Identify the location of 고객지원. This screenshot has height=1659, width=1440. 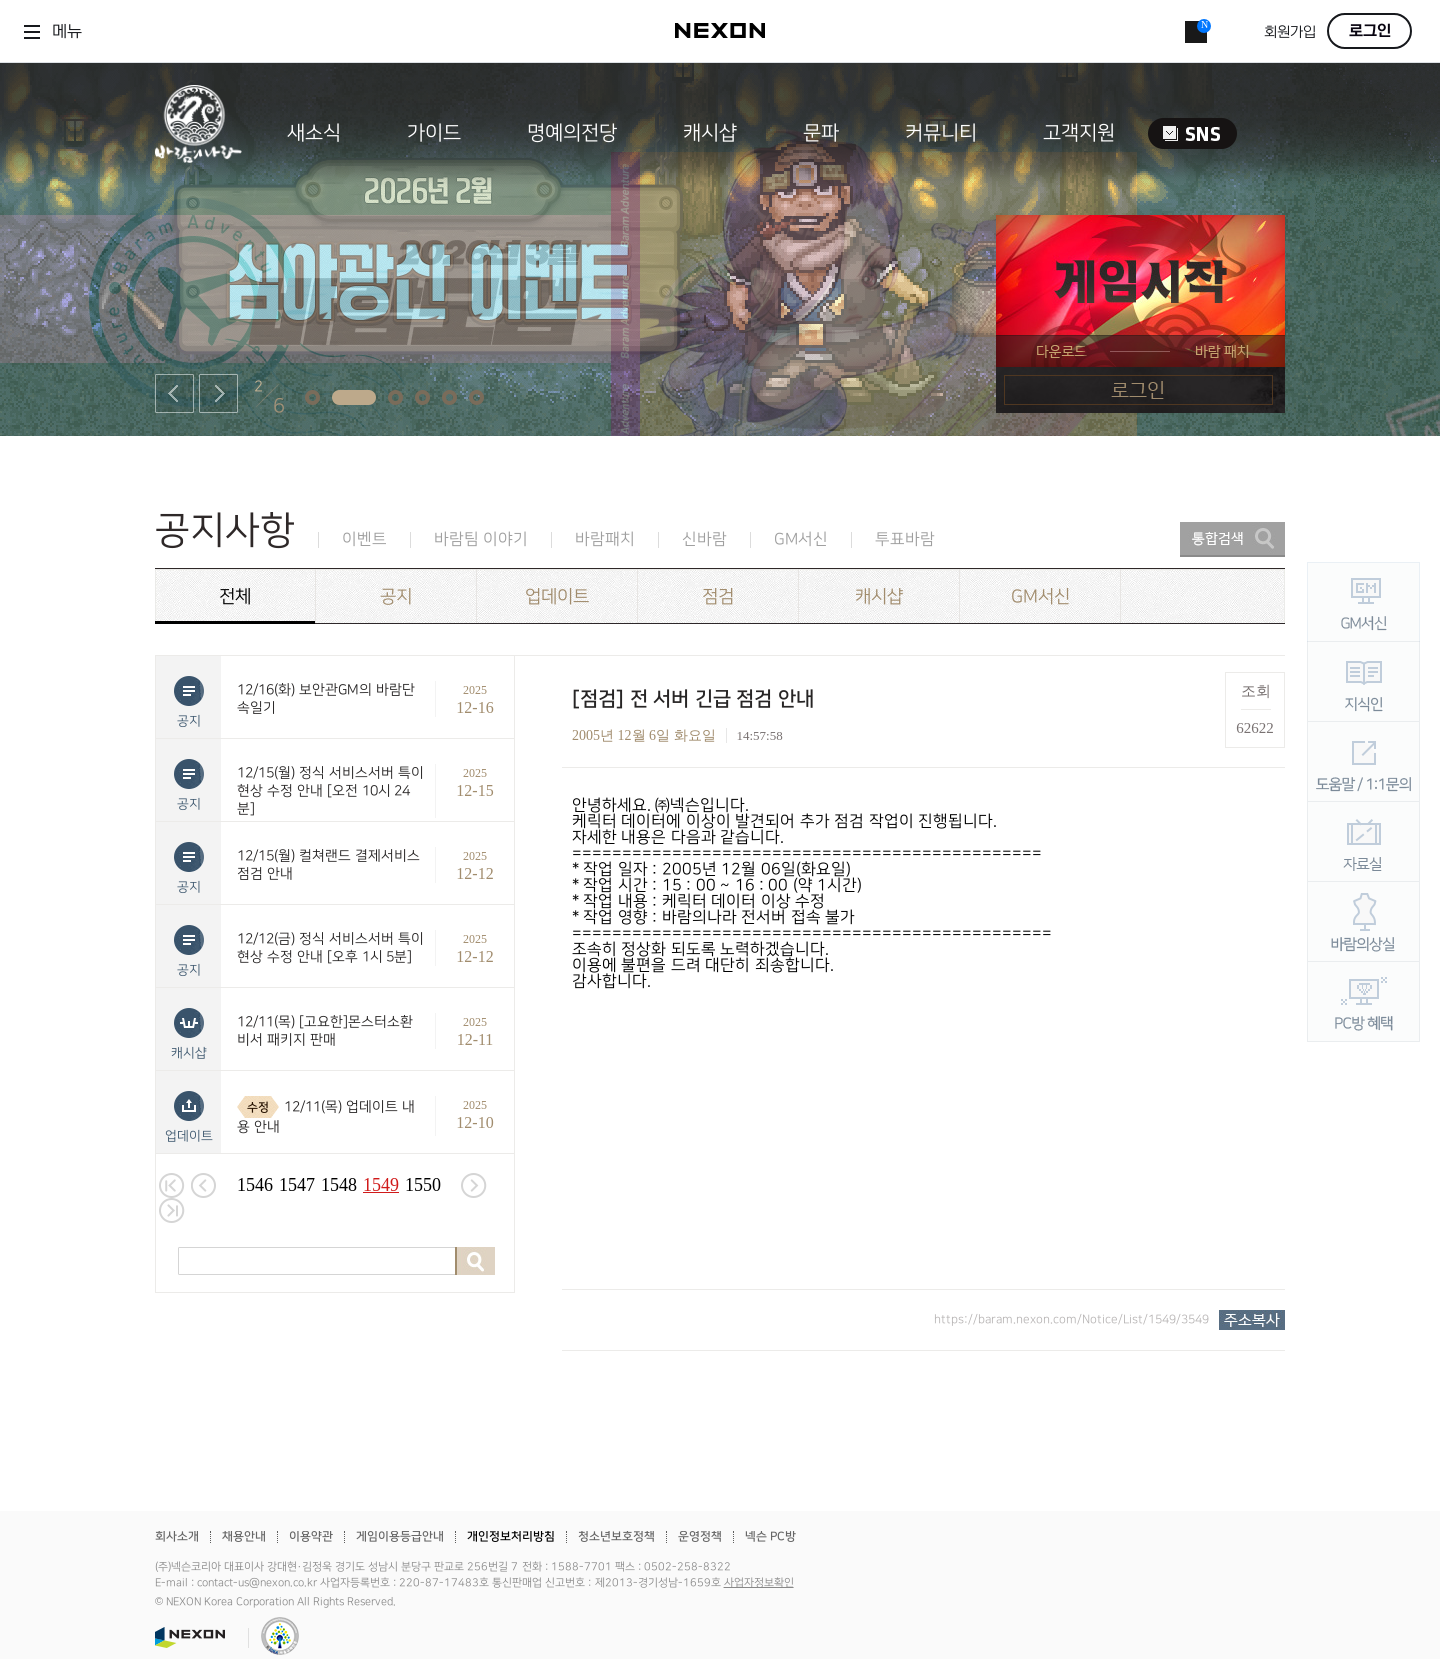
(1079, 133).